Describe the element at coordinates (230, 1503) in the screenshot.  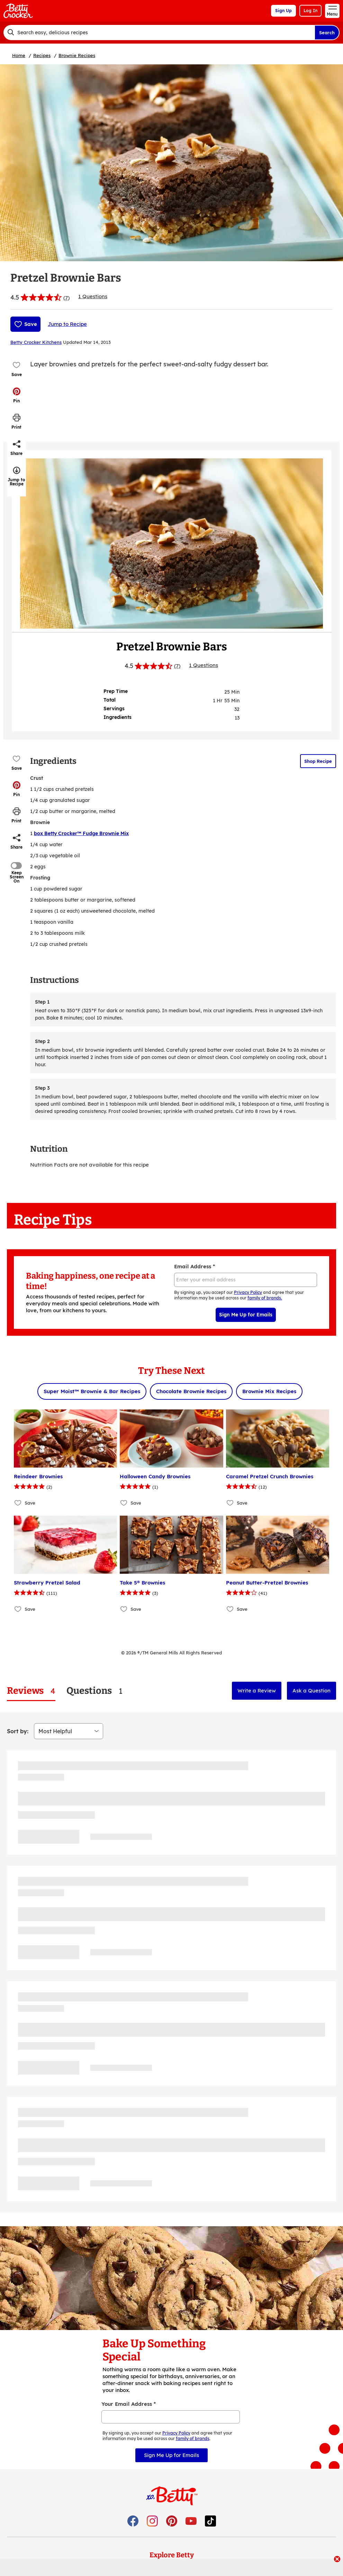
I see `[Add Caramel Pretzel Crunch Brownies to favorites]` at that location.